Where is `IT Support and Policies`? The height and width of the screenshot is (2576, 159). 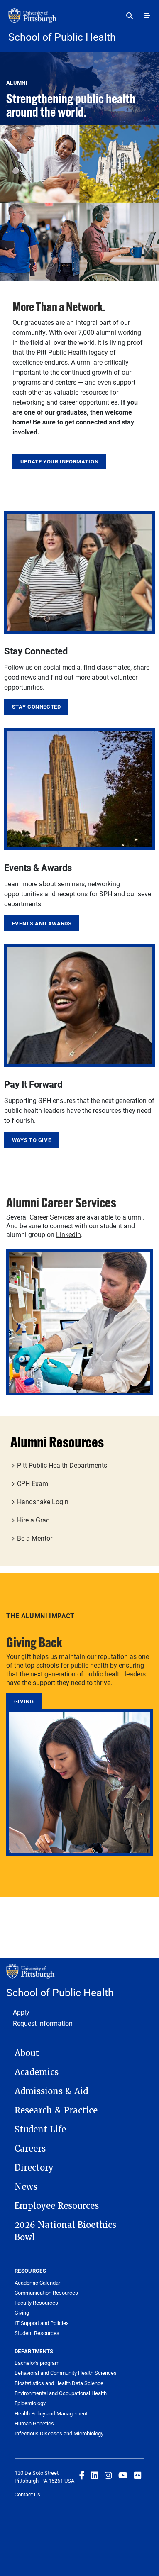 IT Support and Policies is located at coordinates (42, 2323).